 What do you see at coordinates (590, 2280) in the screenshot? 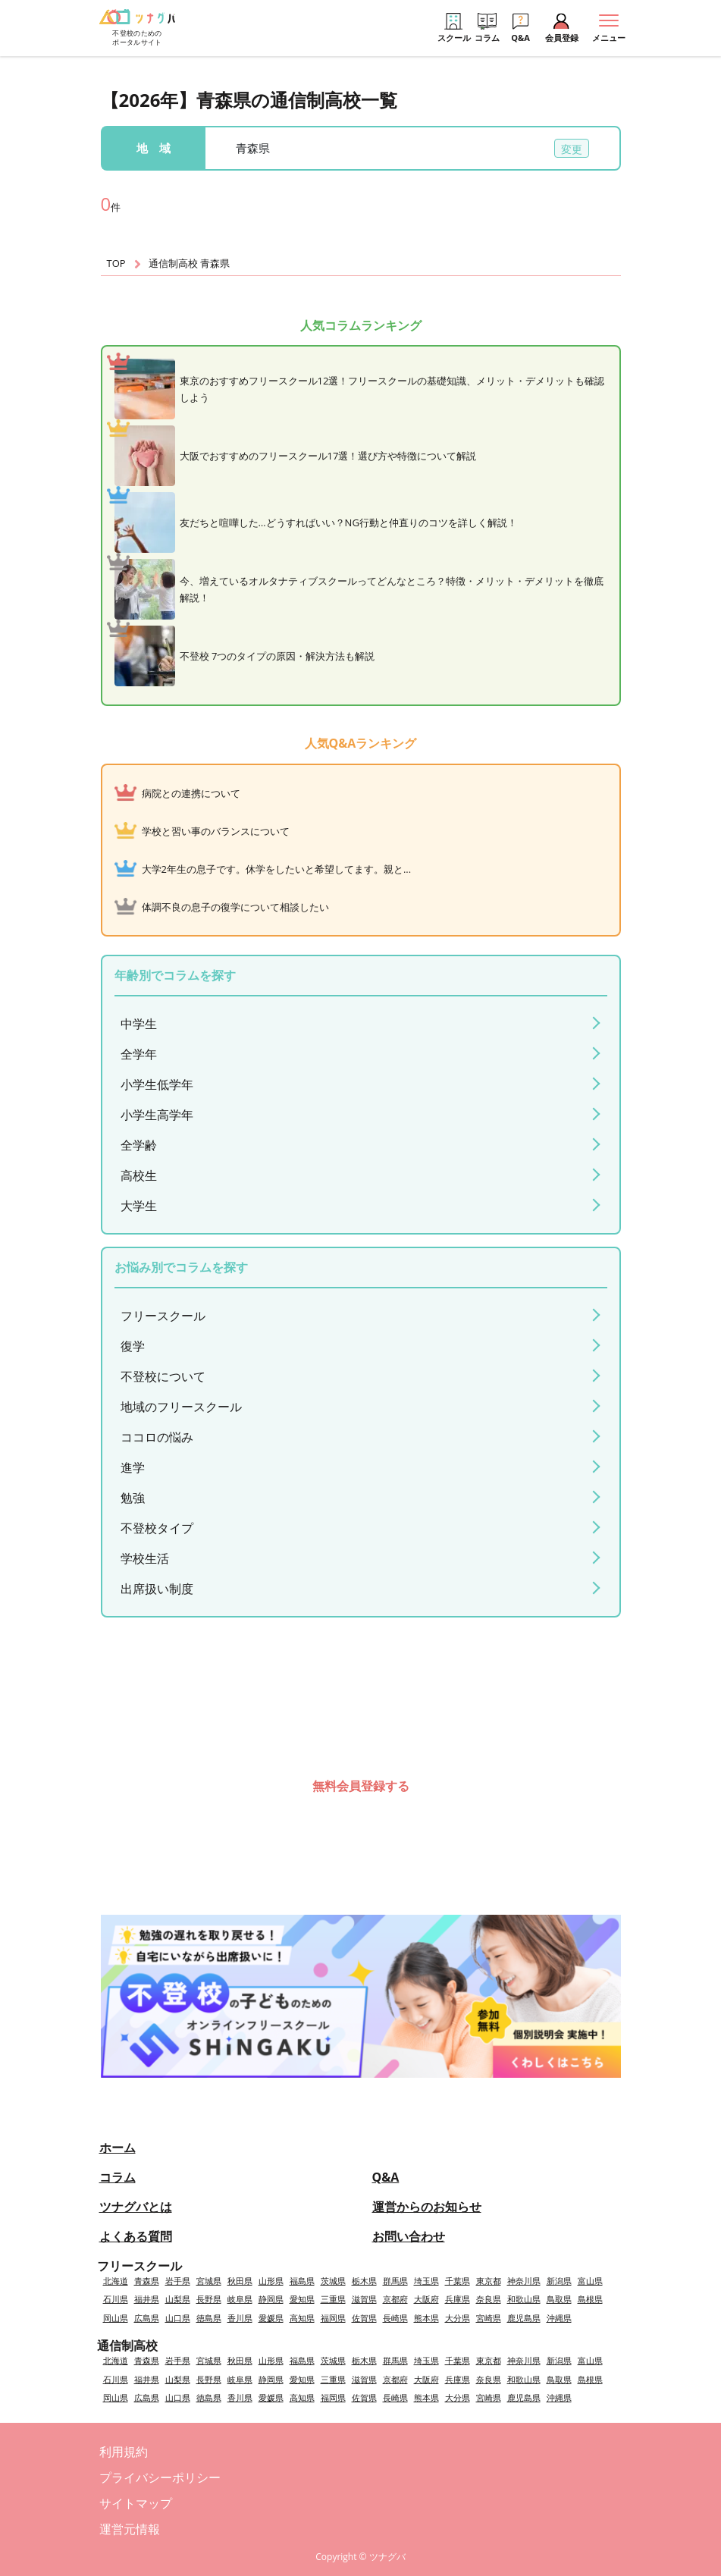
I see `富山県` at bounding box center [590, 2280].